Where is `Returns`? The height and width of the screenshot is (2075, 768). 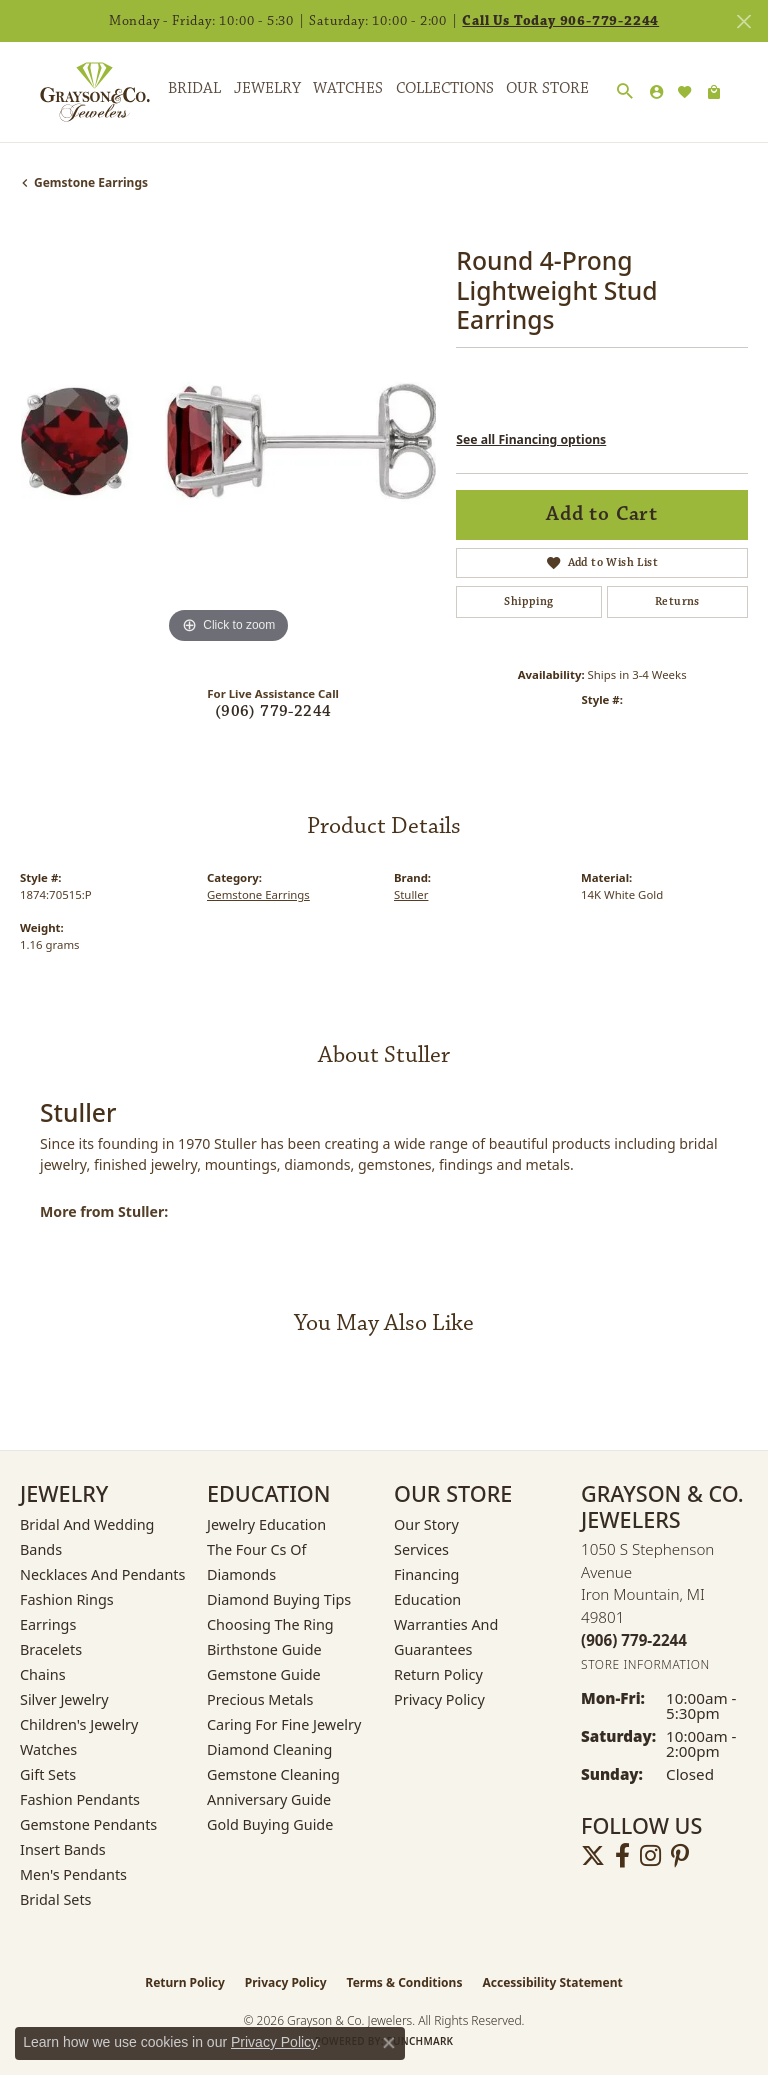 Returns is located at coordinates (677, 601).